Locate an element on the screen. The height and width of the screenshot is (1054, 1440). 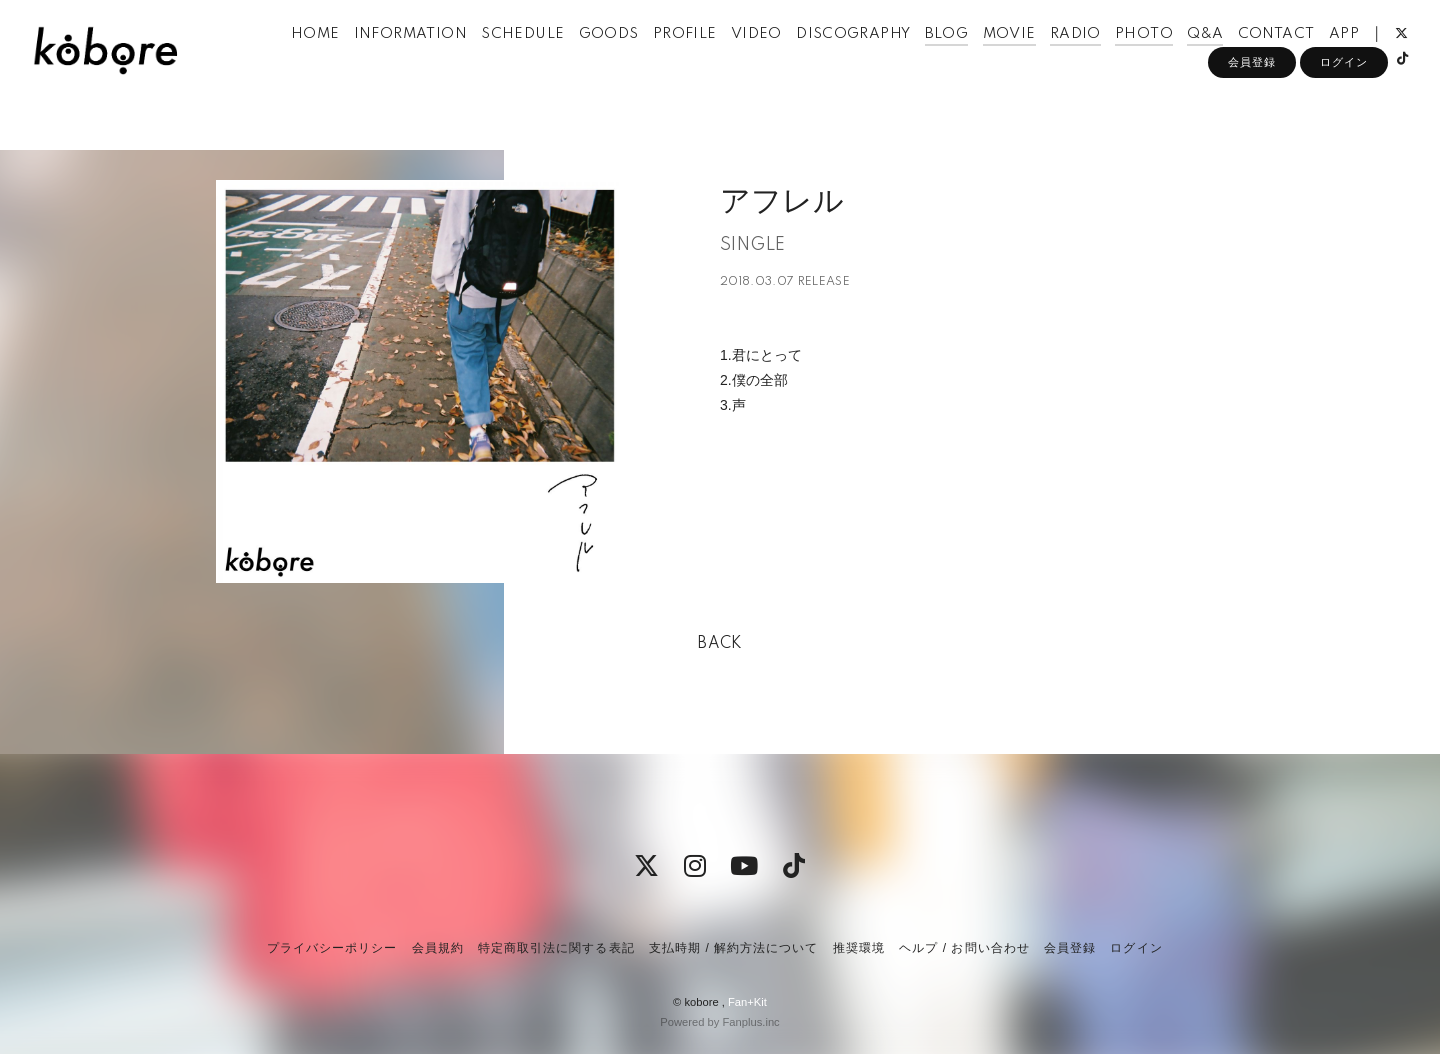
ログイン is located at coordinates (1344, 117).